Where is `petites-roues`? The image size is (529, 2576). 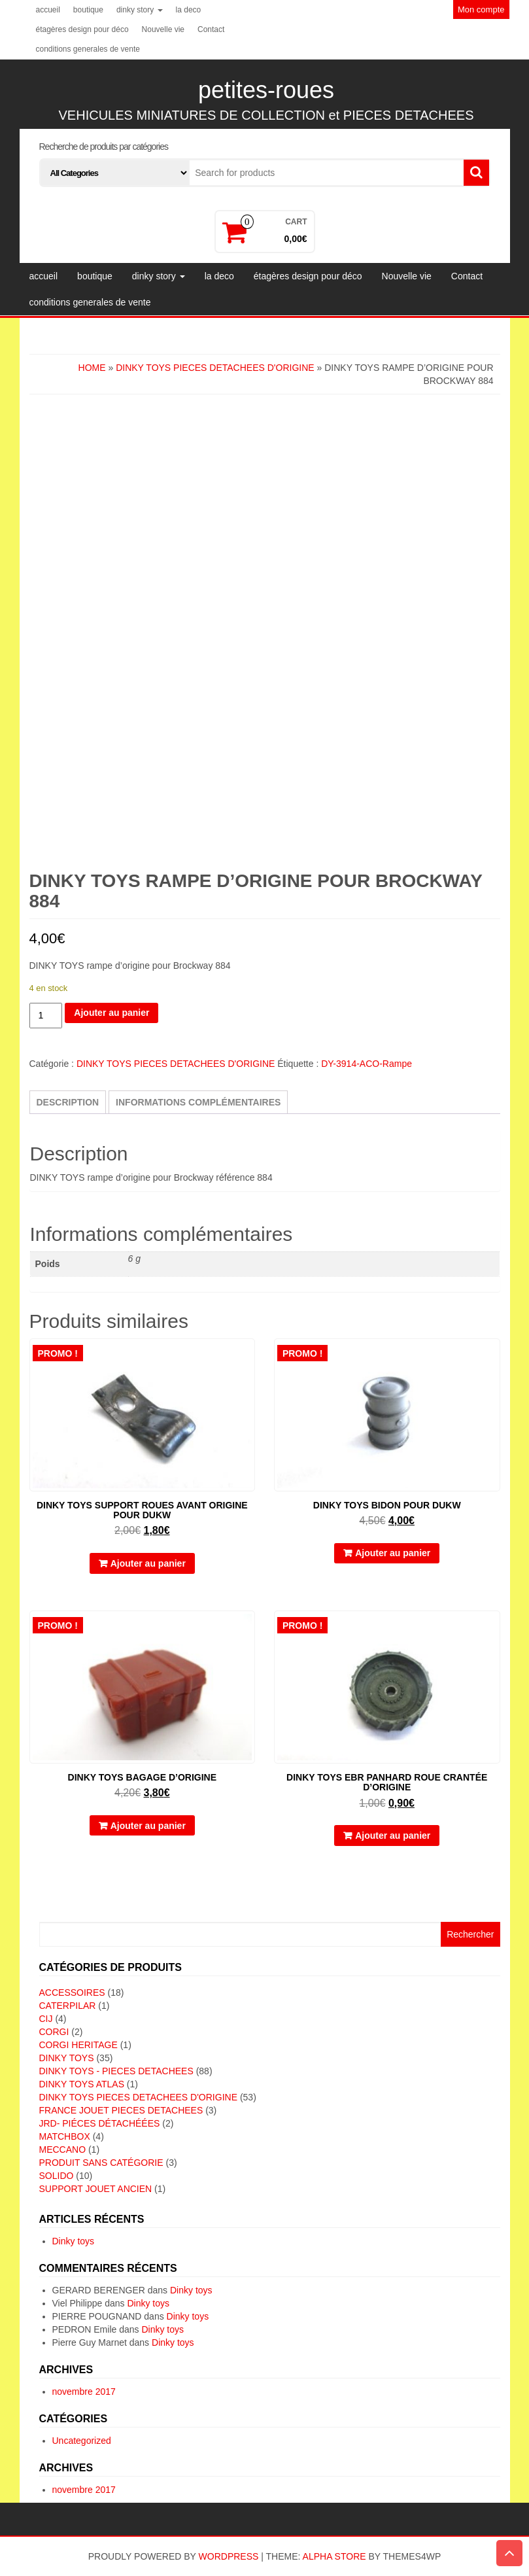
petites-roues is located at coordinates (266, 90).